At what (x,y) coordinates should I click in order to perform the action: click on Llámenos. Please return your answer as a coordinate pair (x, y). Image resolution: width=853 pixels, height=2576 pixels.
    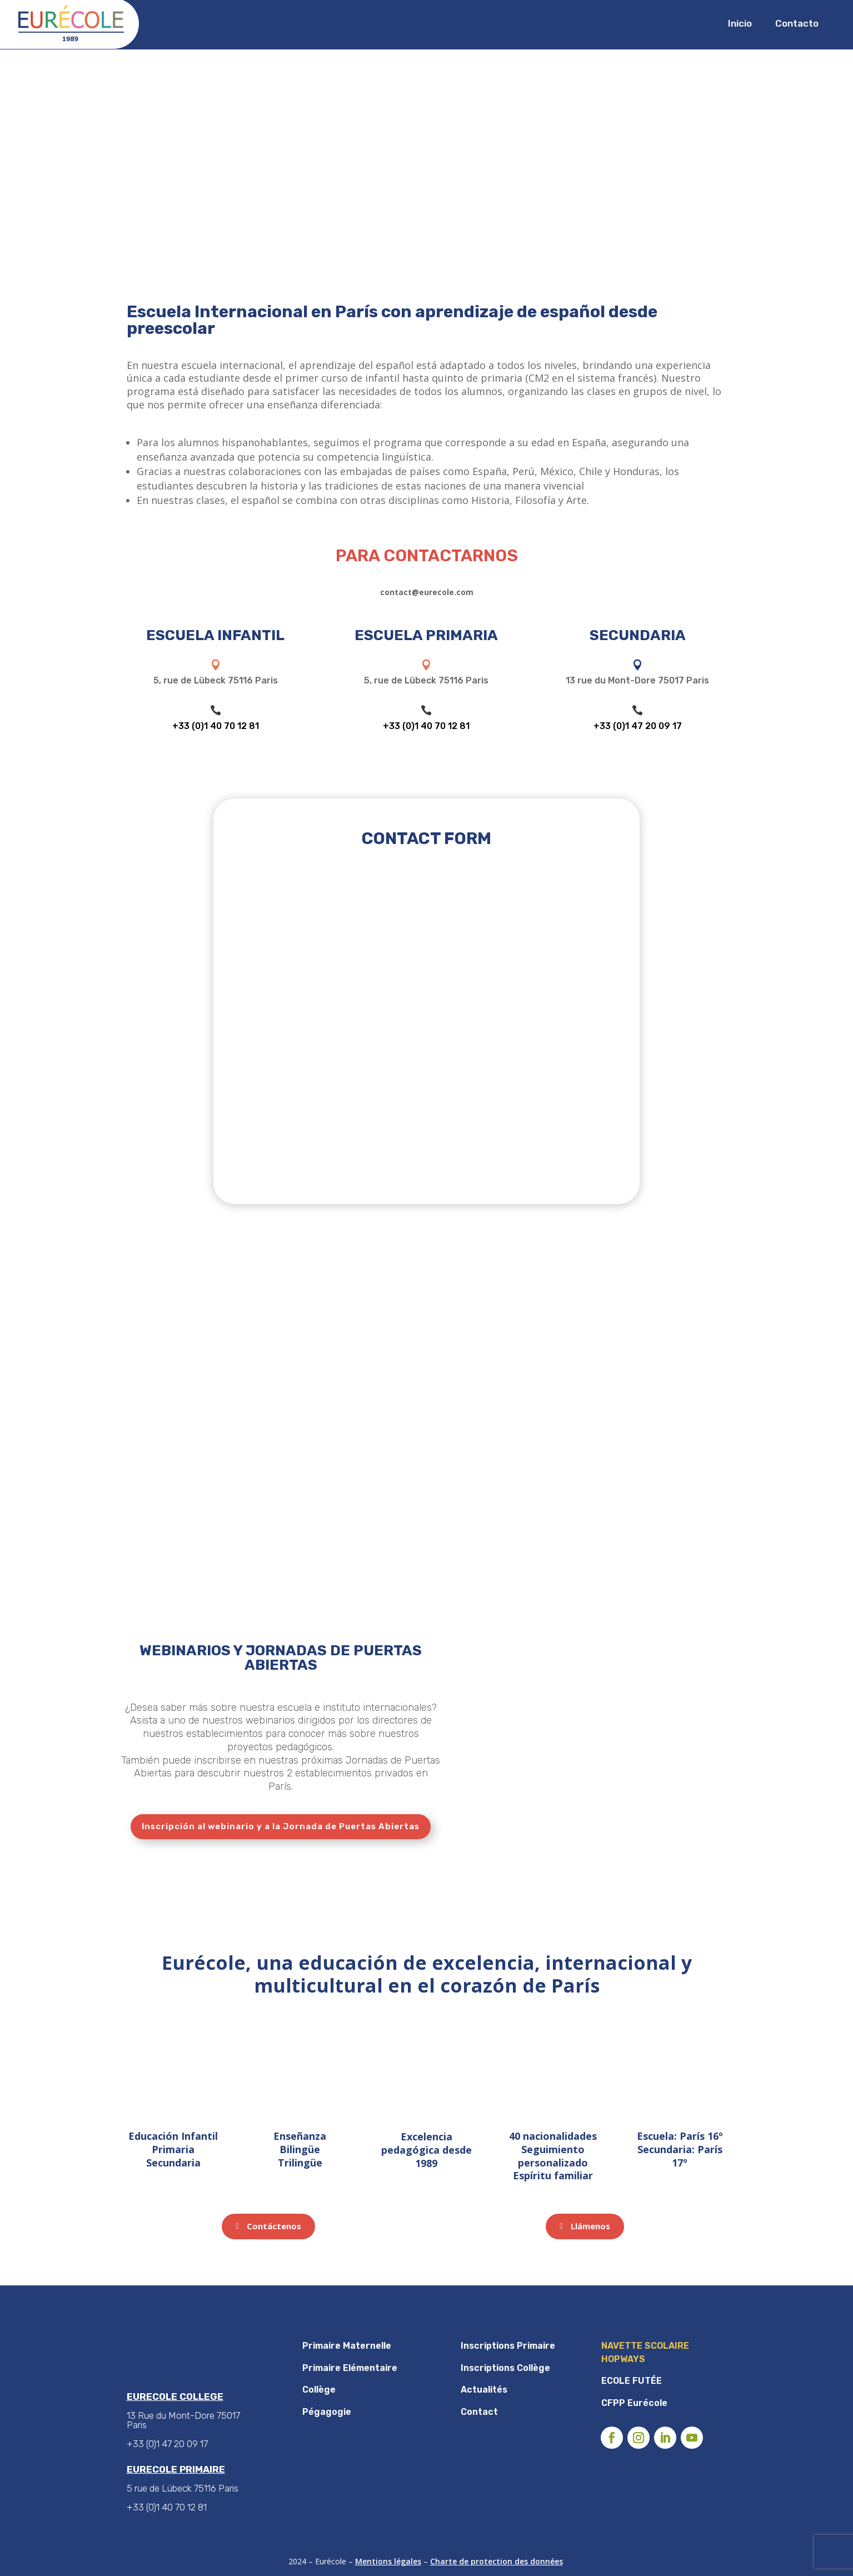
    Looking at the image, I should click on (590, 2225).